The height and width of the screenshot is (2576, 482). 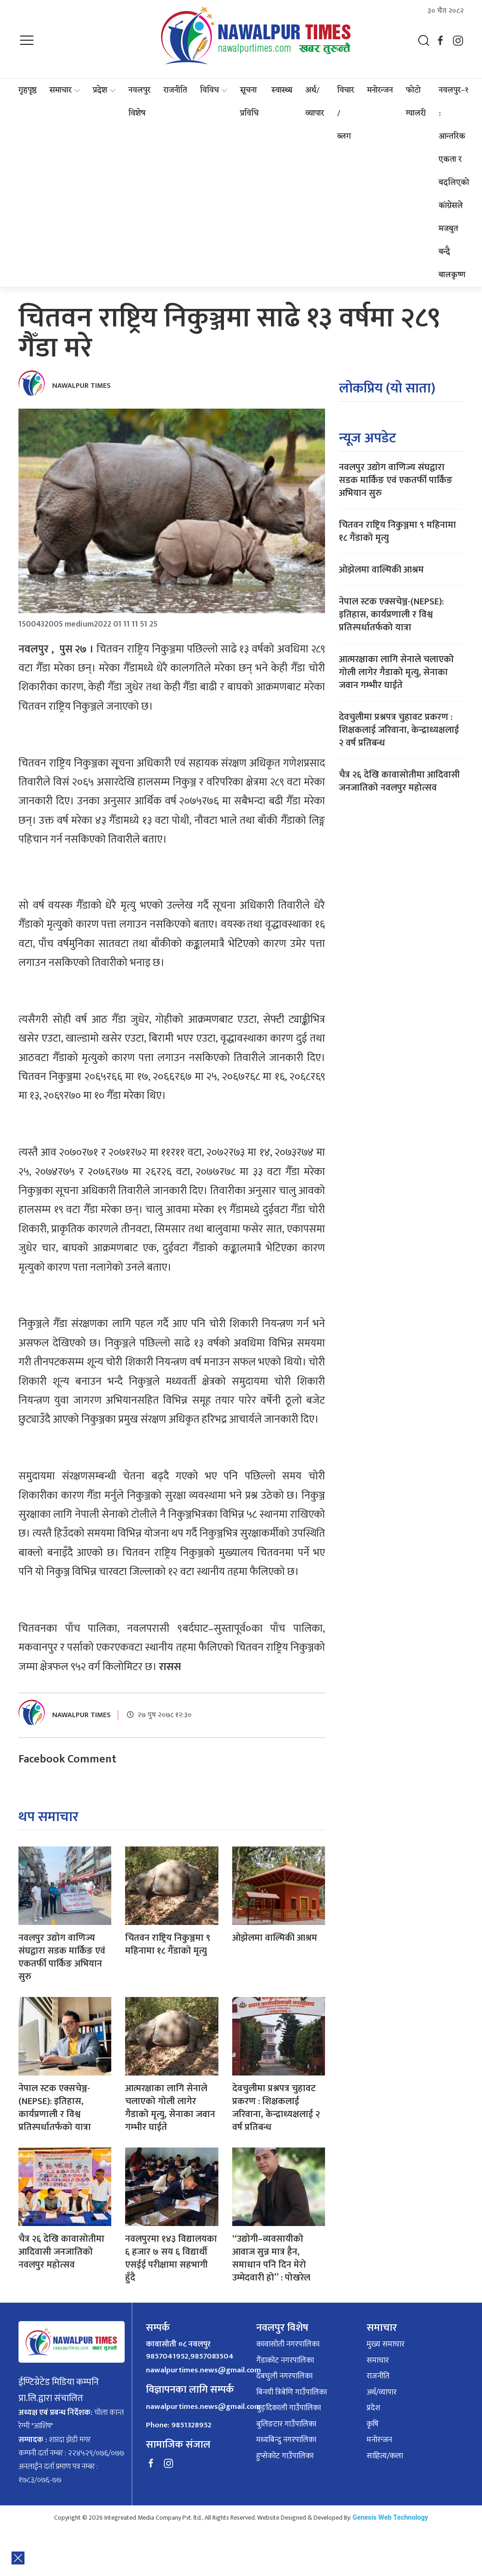 What do you see at coordinates (276, 2108) in the screenshot?
I see `देवचुलीमा प्रश्नपत्र चुहावट प्रकरण : शिक्षकलाई जरिवाना, केन्द्राध्यक्षलाई २ वर्ष प्रतिबन्ध` at bounding box center [276, 2108].